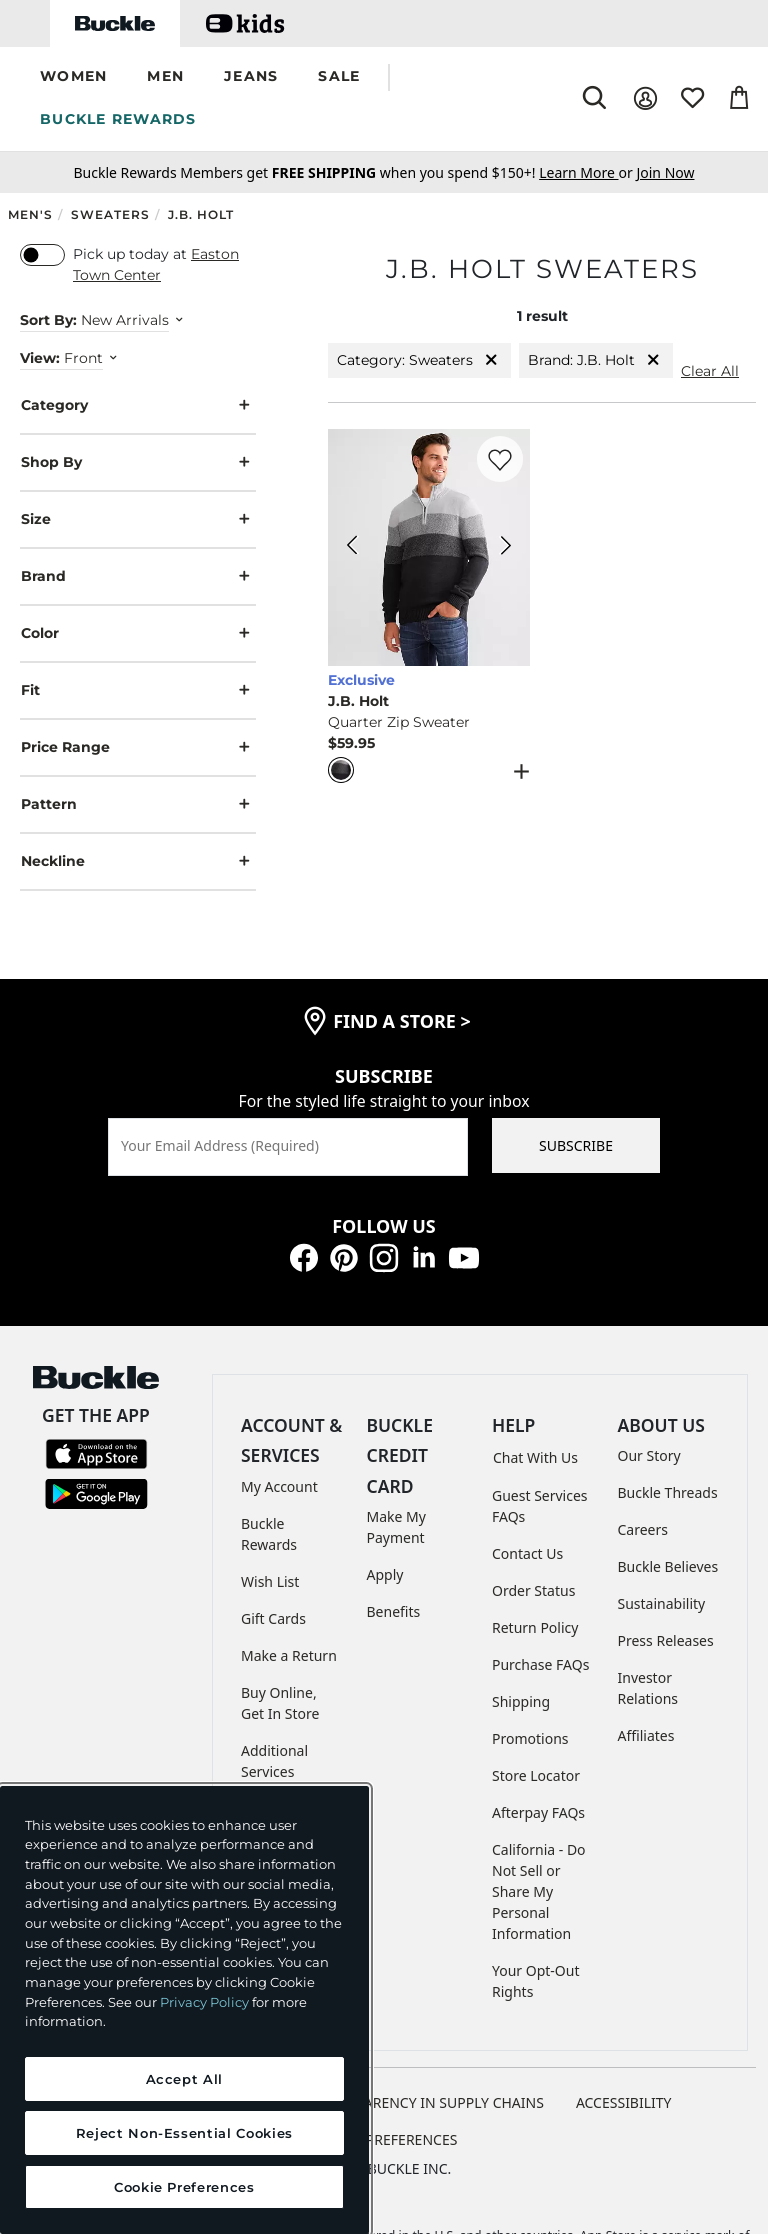  What do you see at coordinates (204, 2002) in the screenshot?
I see `Privacy Policy` at bounding box center [204, 2002].